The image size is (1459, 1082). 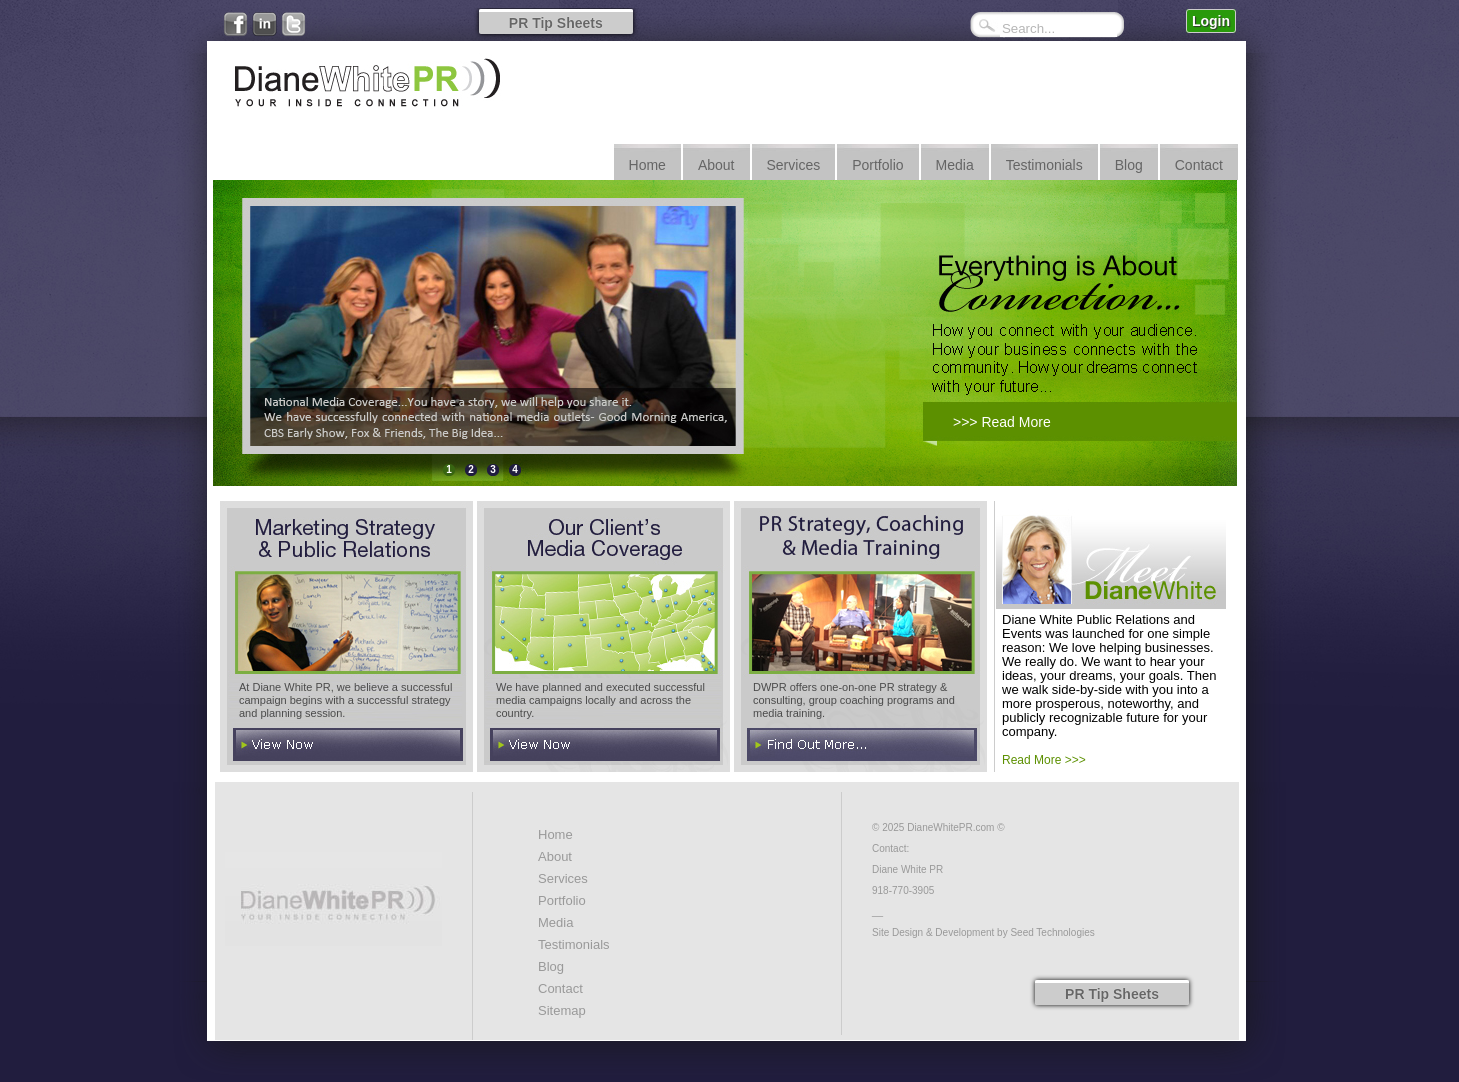 What do you see at coordinates (1044, 760) in the screenshot?
I see `Read More >>>` at bounding box center [1044, 760].